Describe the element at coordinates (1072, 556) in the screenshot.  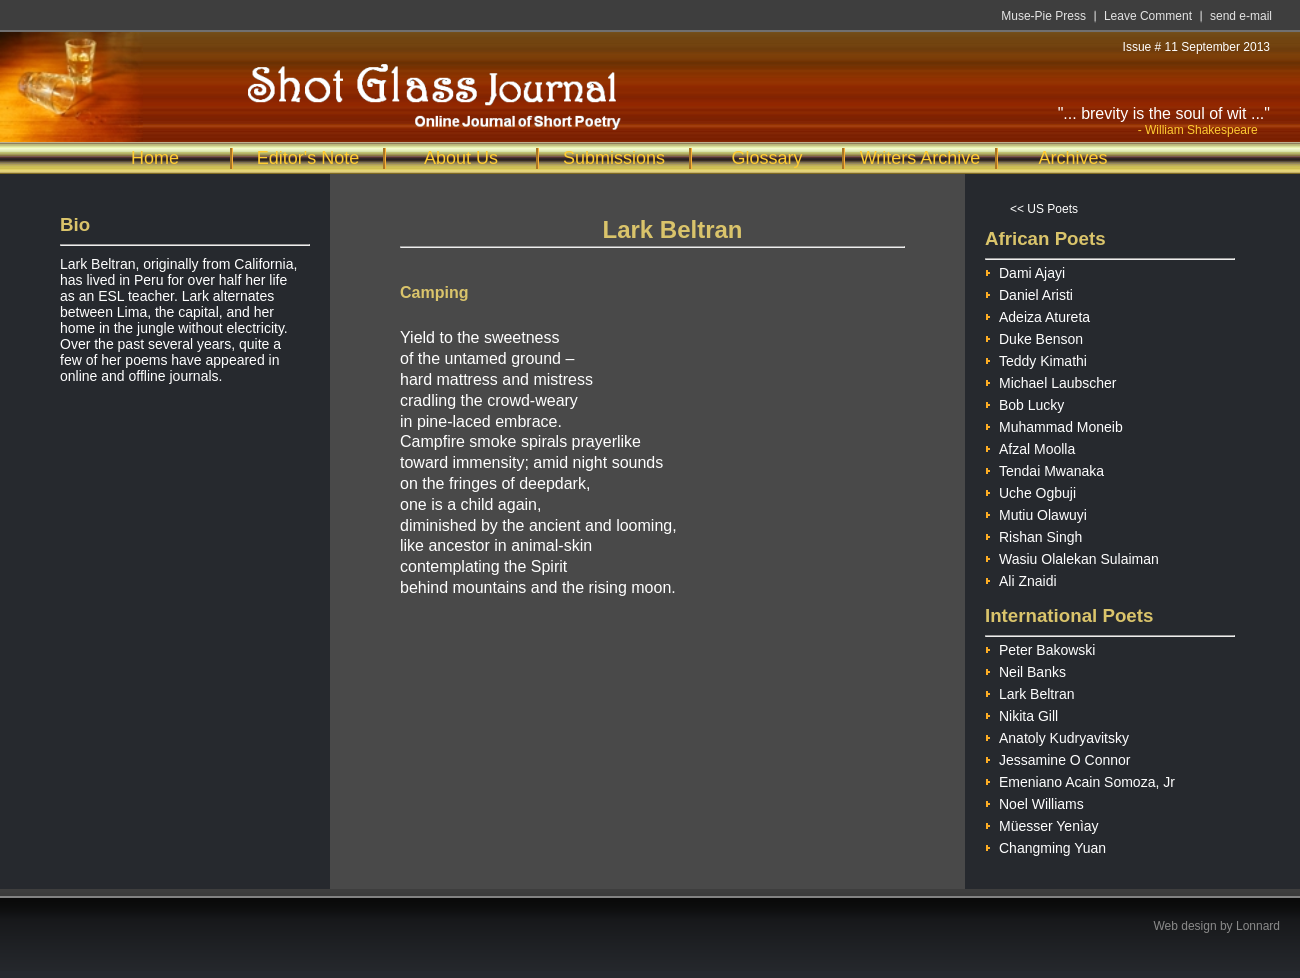
I see `Wasiu Olalekan Sulaiman` at that location.